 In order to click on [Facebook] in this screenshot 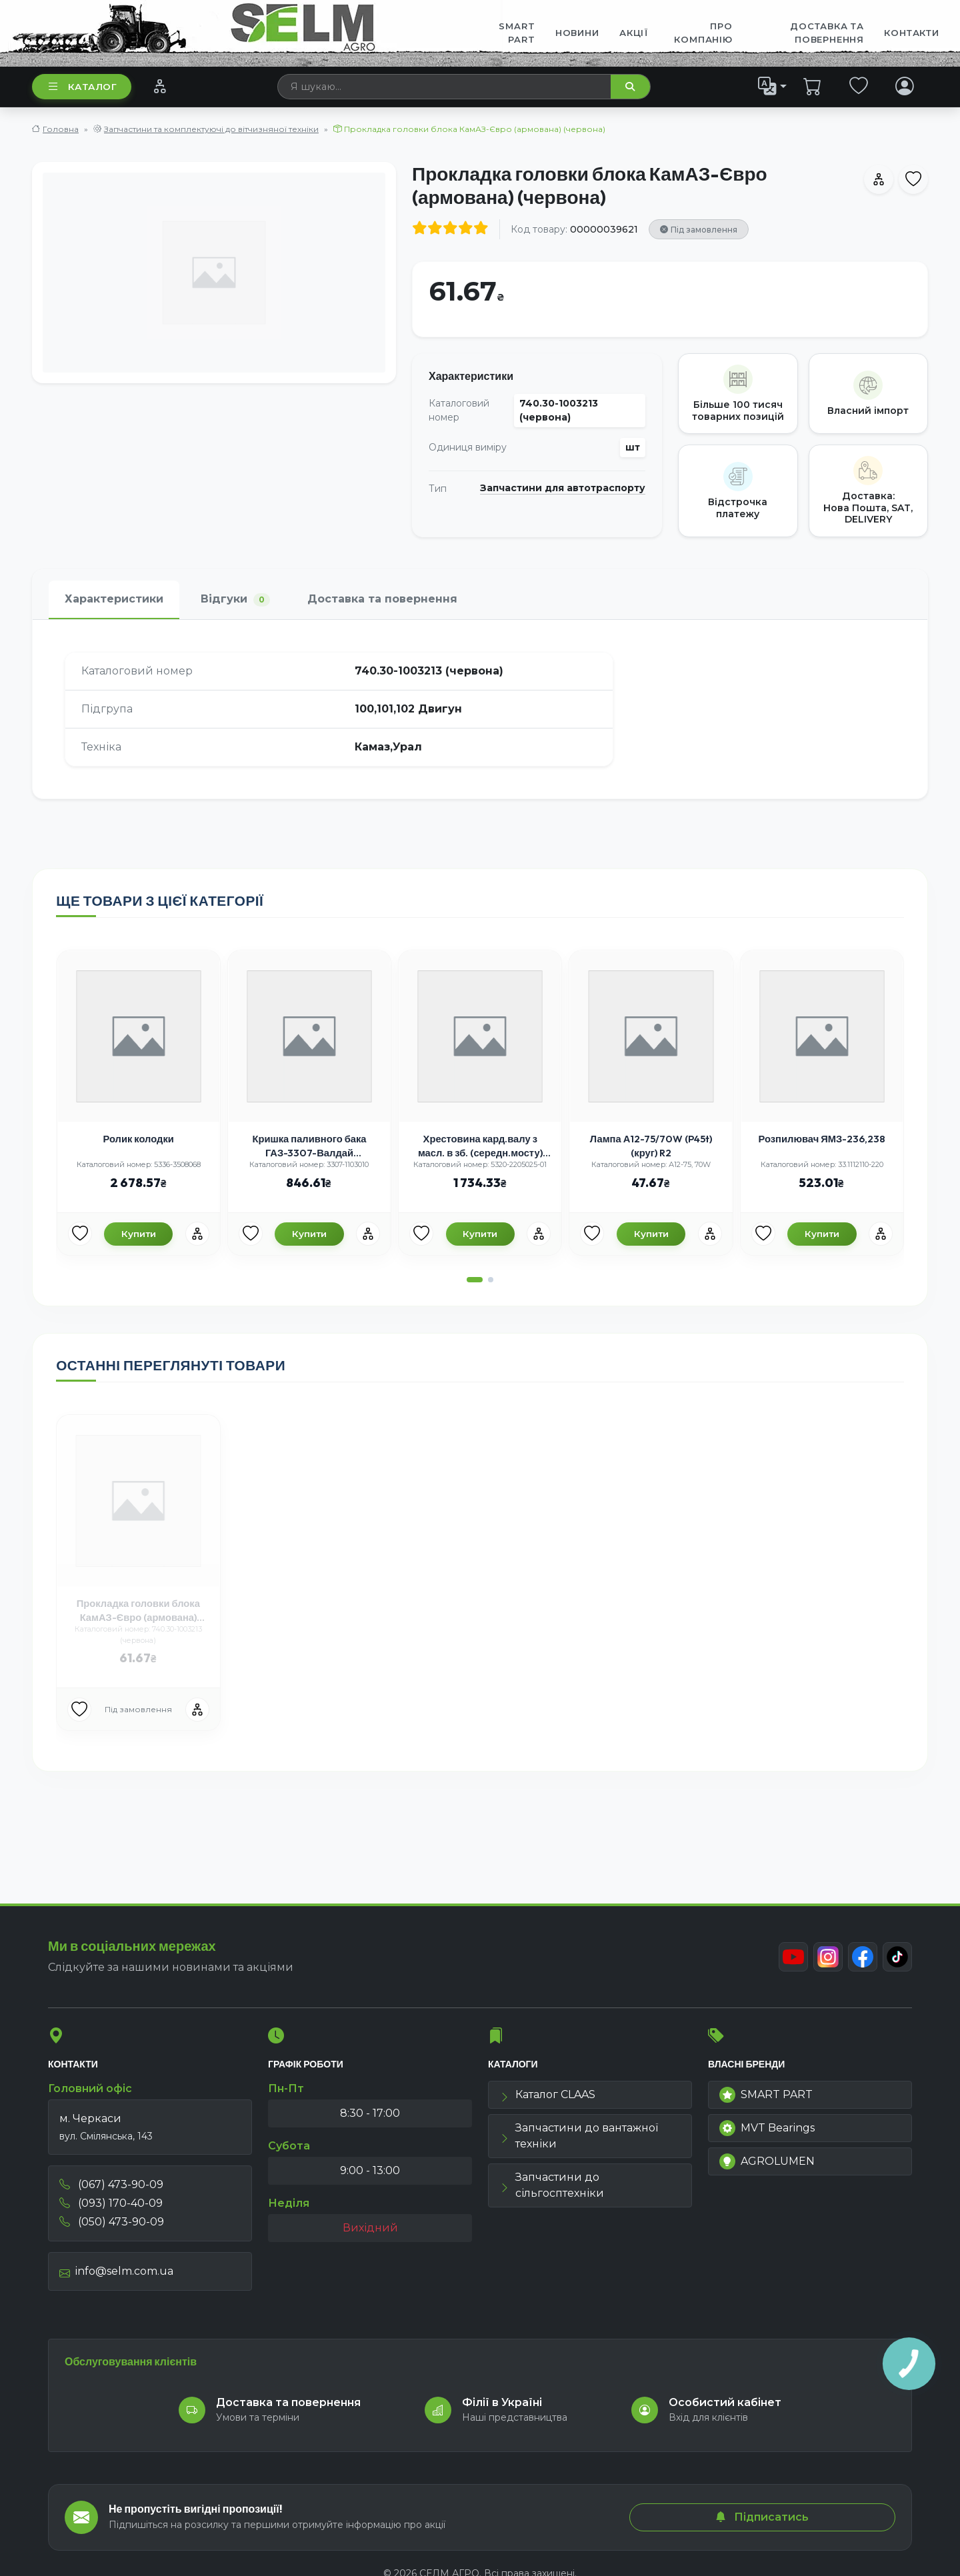, I will do `click(862, 1956)`.